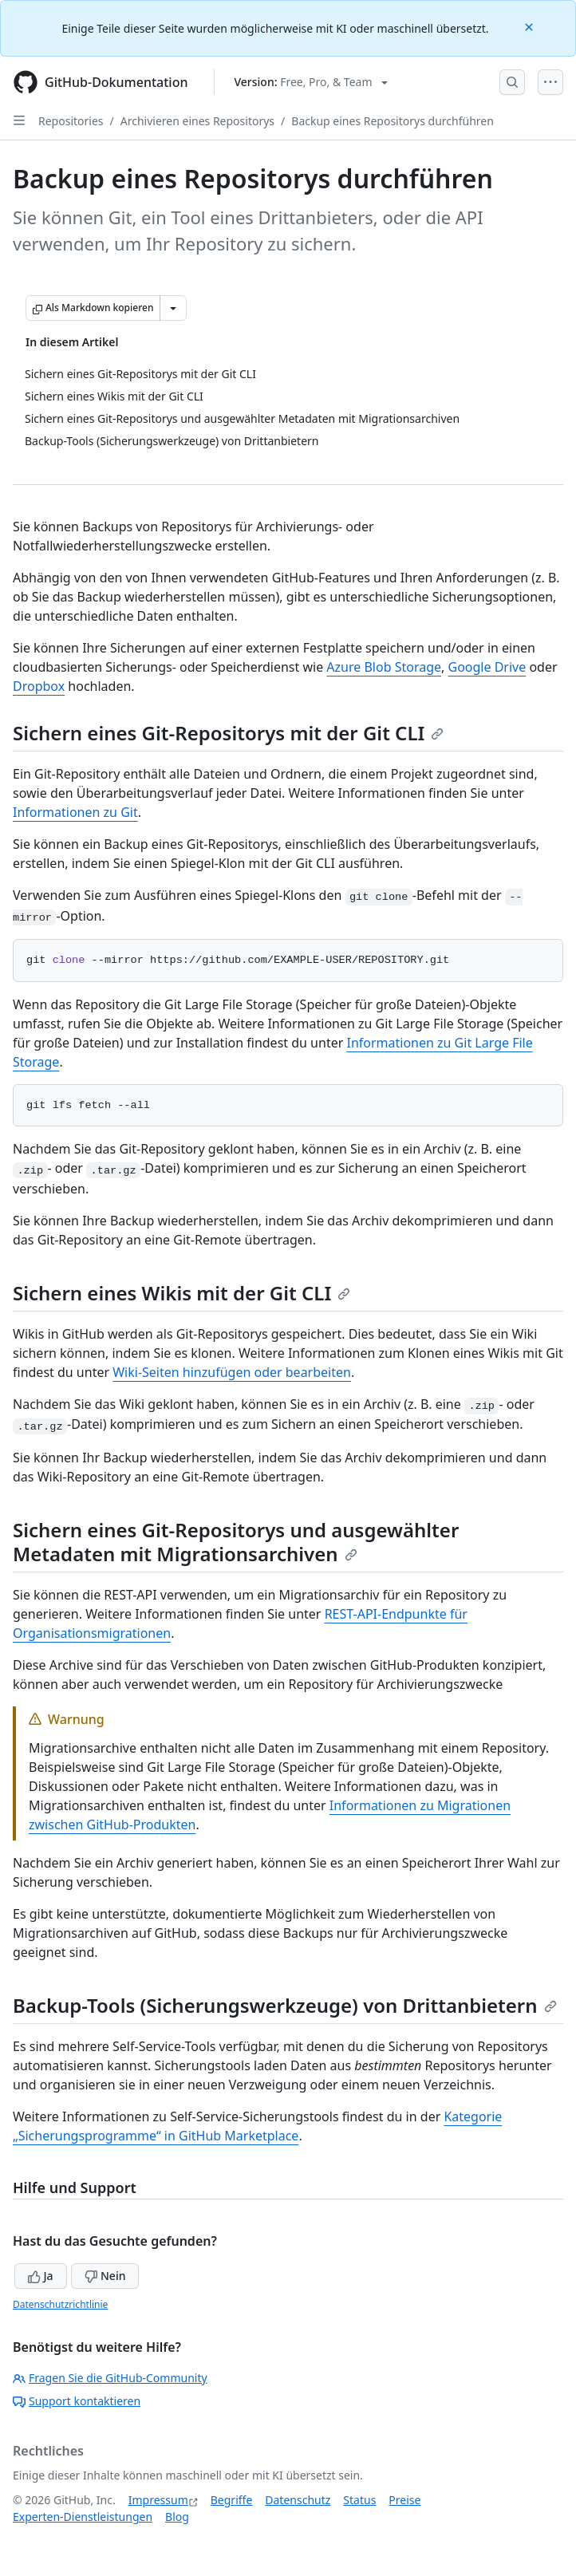  What do you see at coordinates (383, 667) in the screenshot?
I see `Azure Blob Storage` at bounding box center [383, 667].